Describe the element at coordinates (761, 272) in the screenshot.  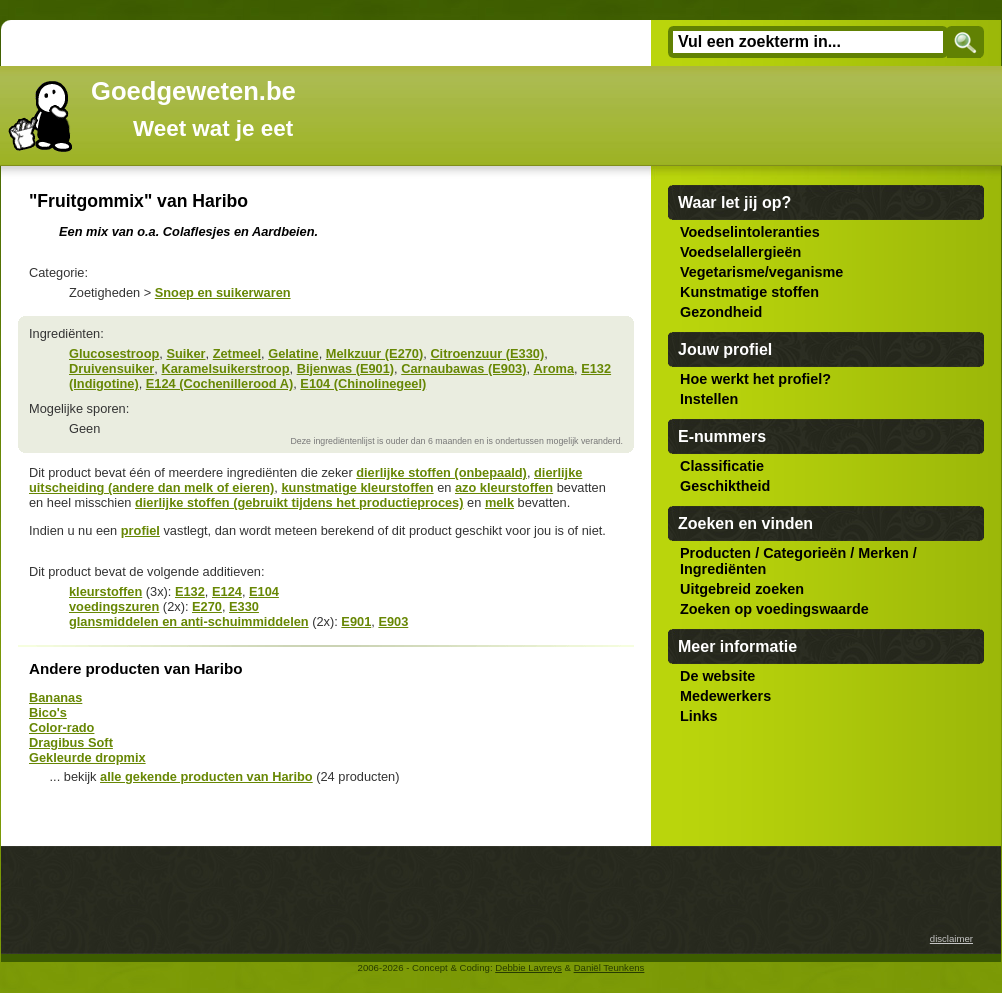
I see `Vegetarisme/veganisme` at that location.